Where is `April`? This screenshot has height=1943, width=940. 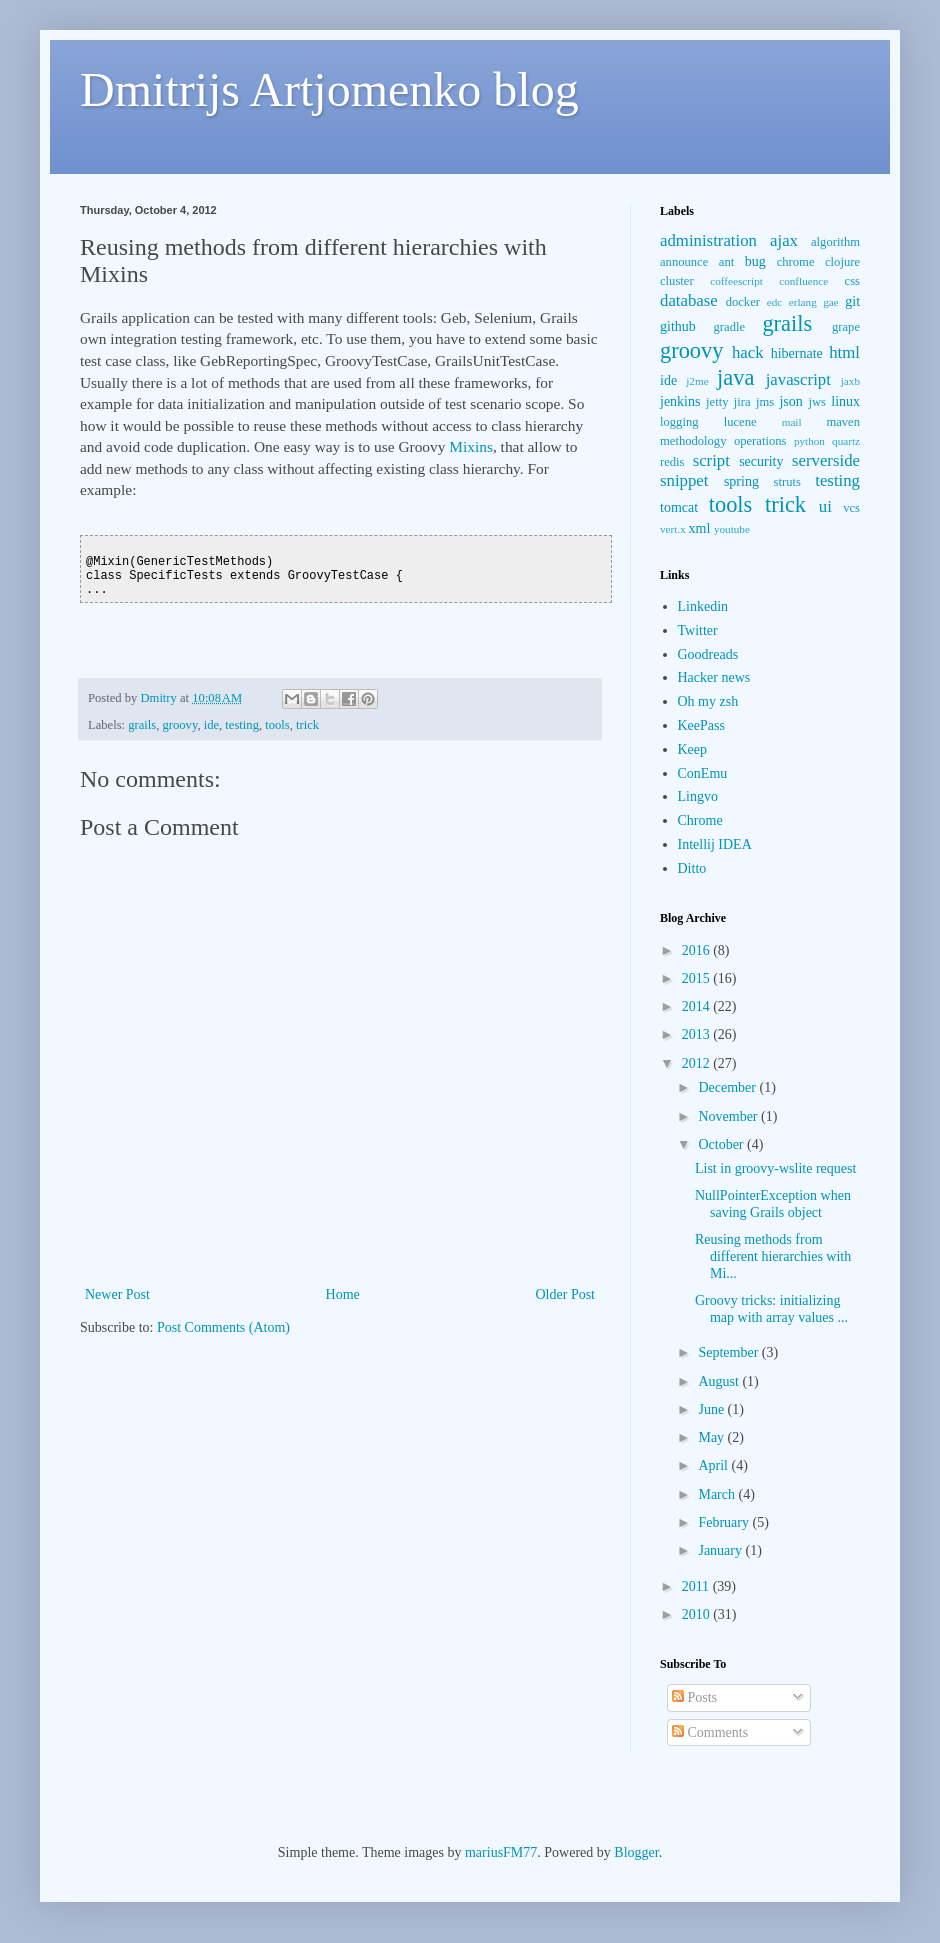 April is located at coordinates (714, 1465).